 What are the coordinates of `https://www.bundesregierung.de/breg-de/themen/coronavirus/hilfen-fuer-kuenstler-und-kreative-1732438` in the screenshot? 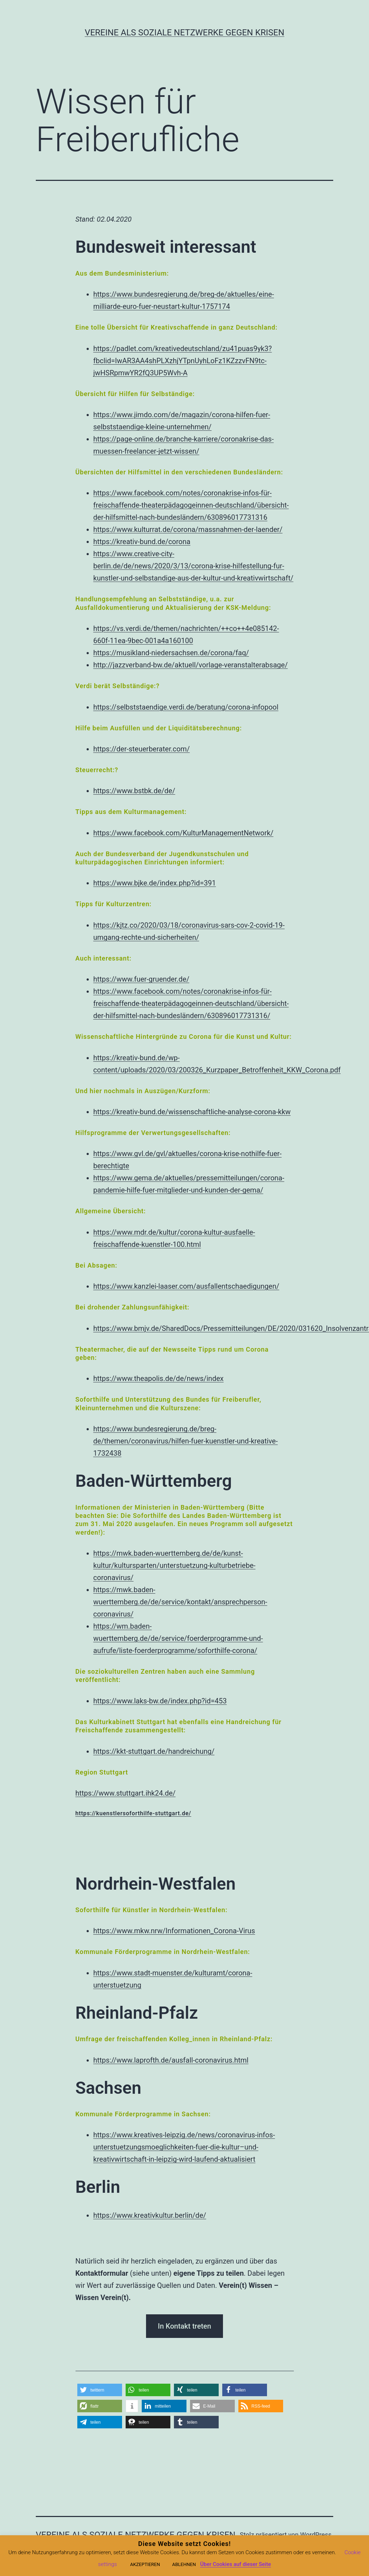 It's located at (185, 1441).